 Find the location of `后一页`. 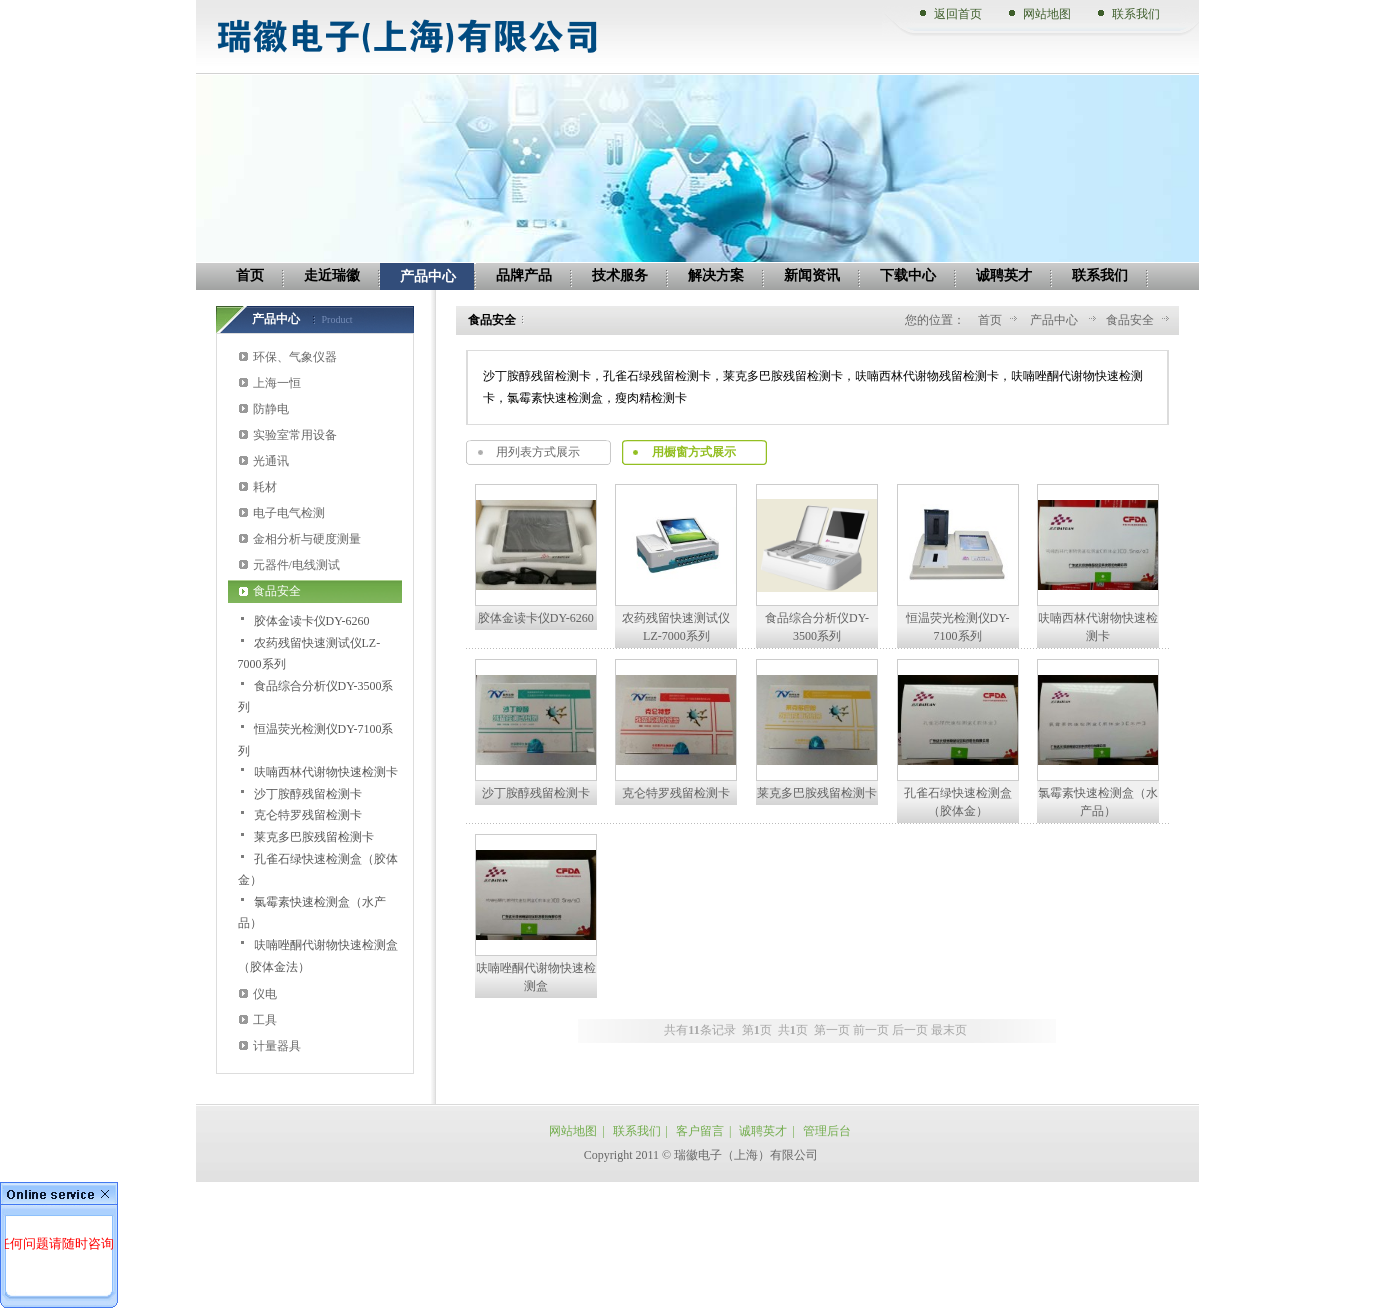

后一页 is located at coordinates (910, 1030).